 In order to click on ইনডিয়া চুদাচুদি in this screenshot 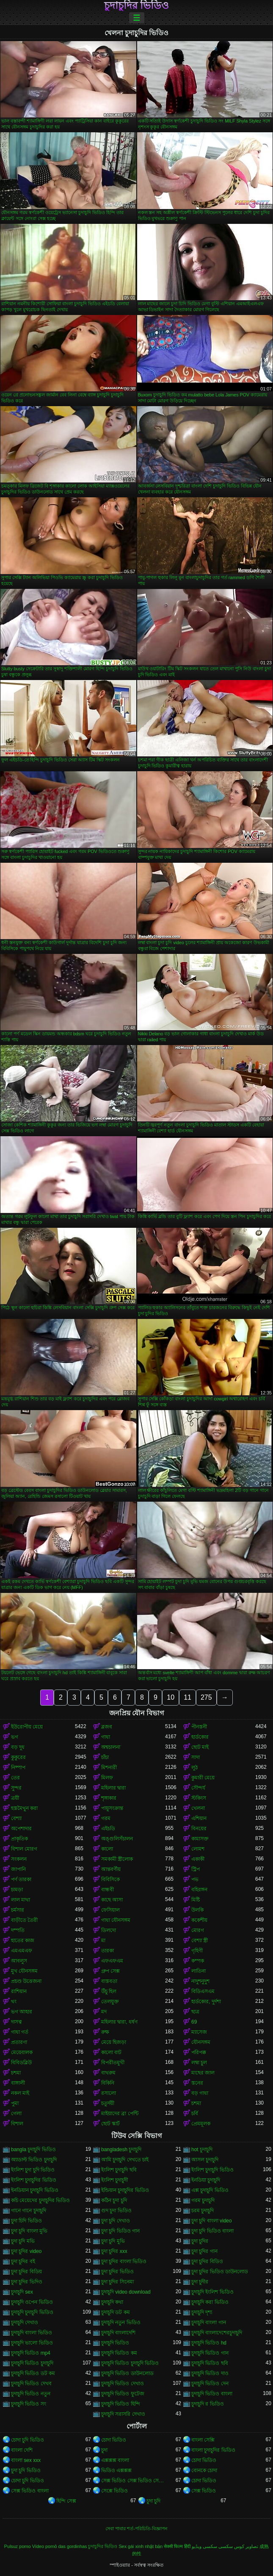, I will do `click(205, 2180)`.